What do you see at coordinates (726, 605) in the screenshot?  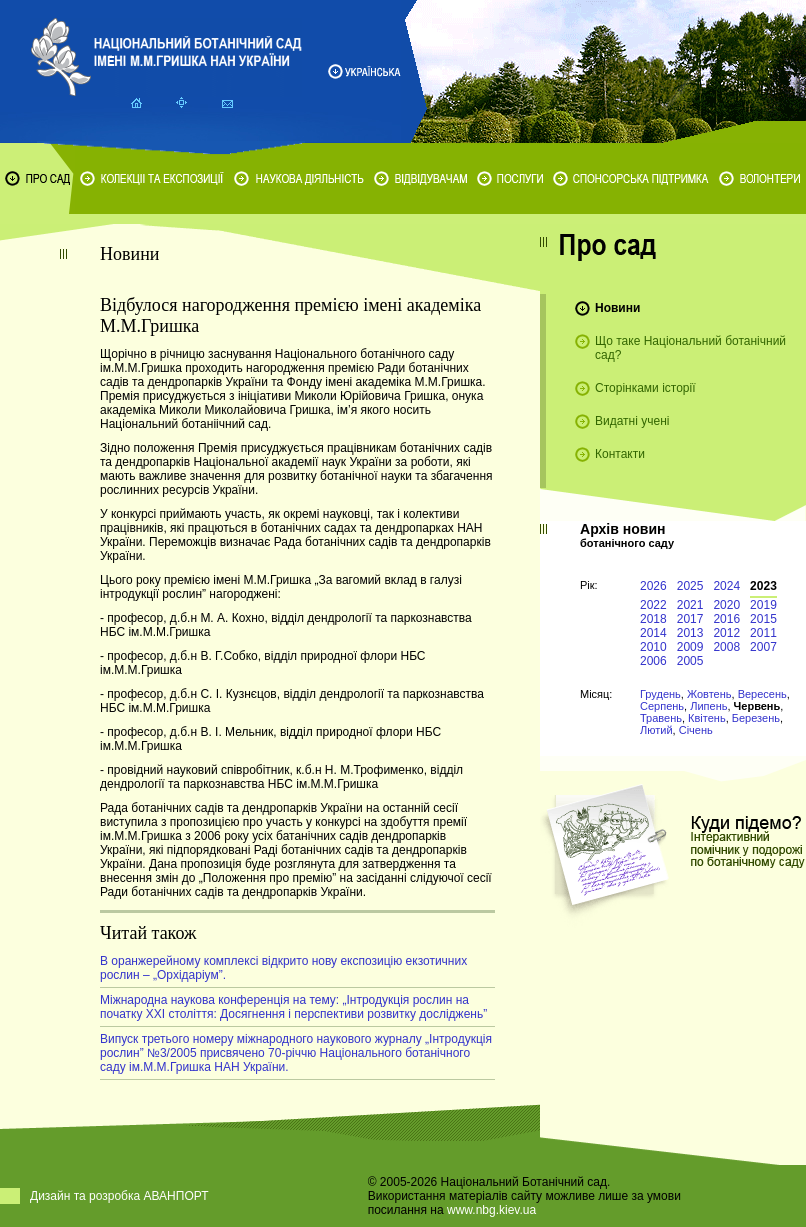 I see `2020` at bounding box center [726, 605].